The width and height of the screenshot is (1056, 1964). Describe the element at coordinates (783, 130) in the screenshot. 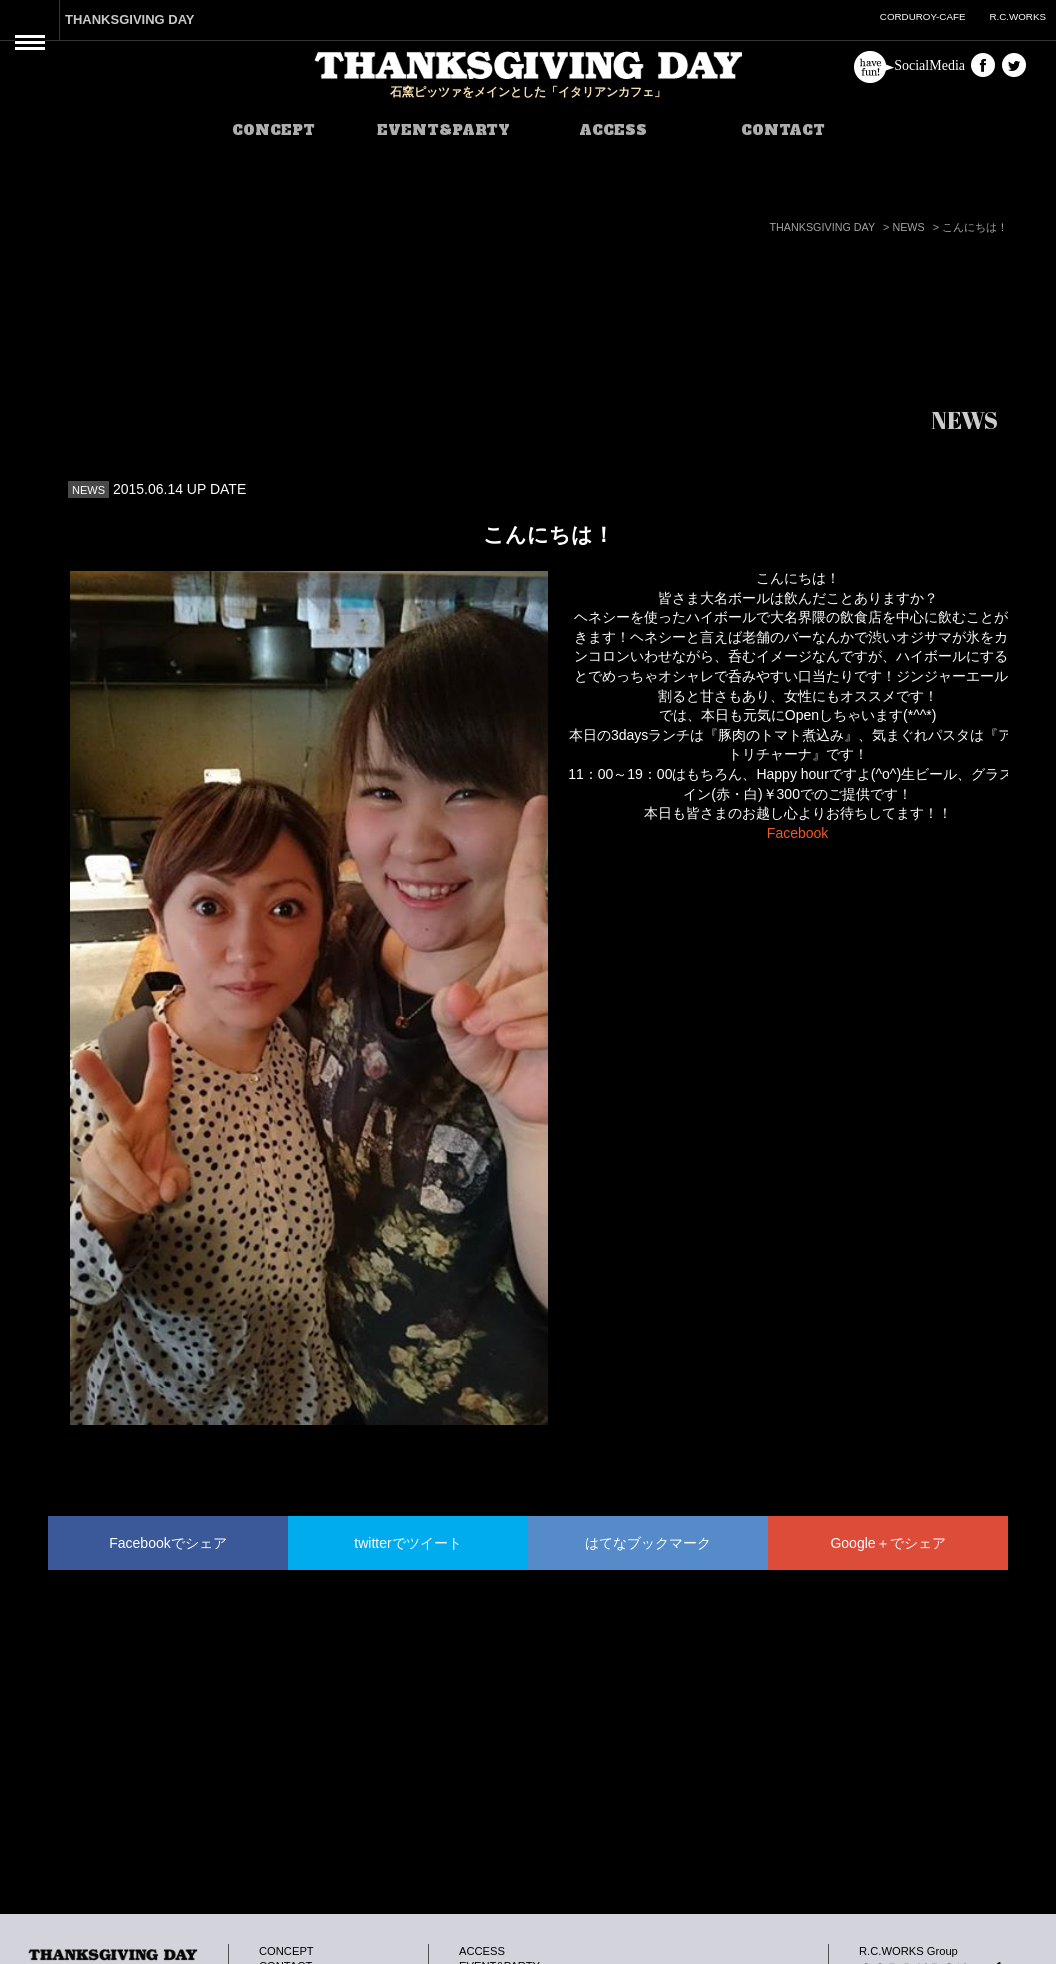

I see `CONTACT` at that location.